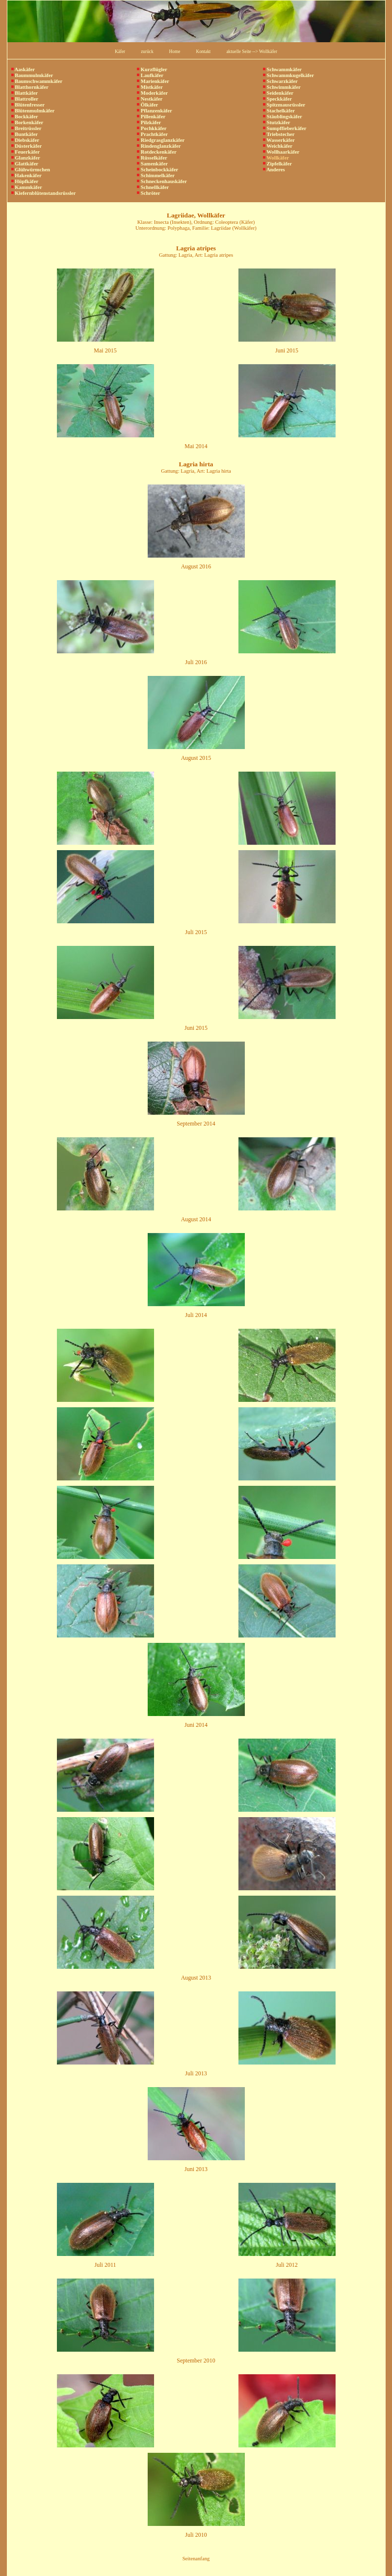 The width and height of the screenshot is (392, 2576). What do you see at coordinates (285, 128) in the screenshot?
I see `Sumpffieberkäfer` at bounding box center [285, 128].